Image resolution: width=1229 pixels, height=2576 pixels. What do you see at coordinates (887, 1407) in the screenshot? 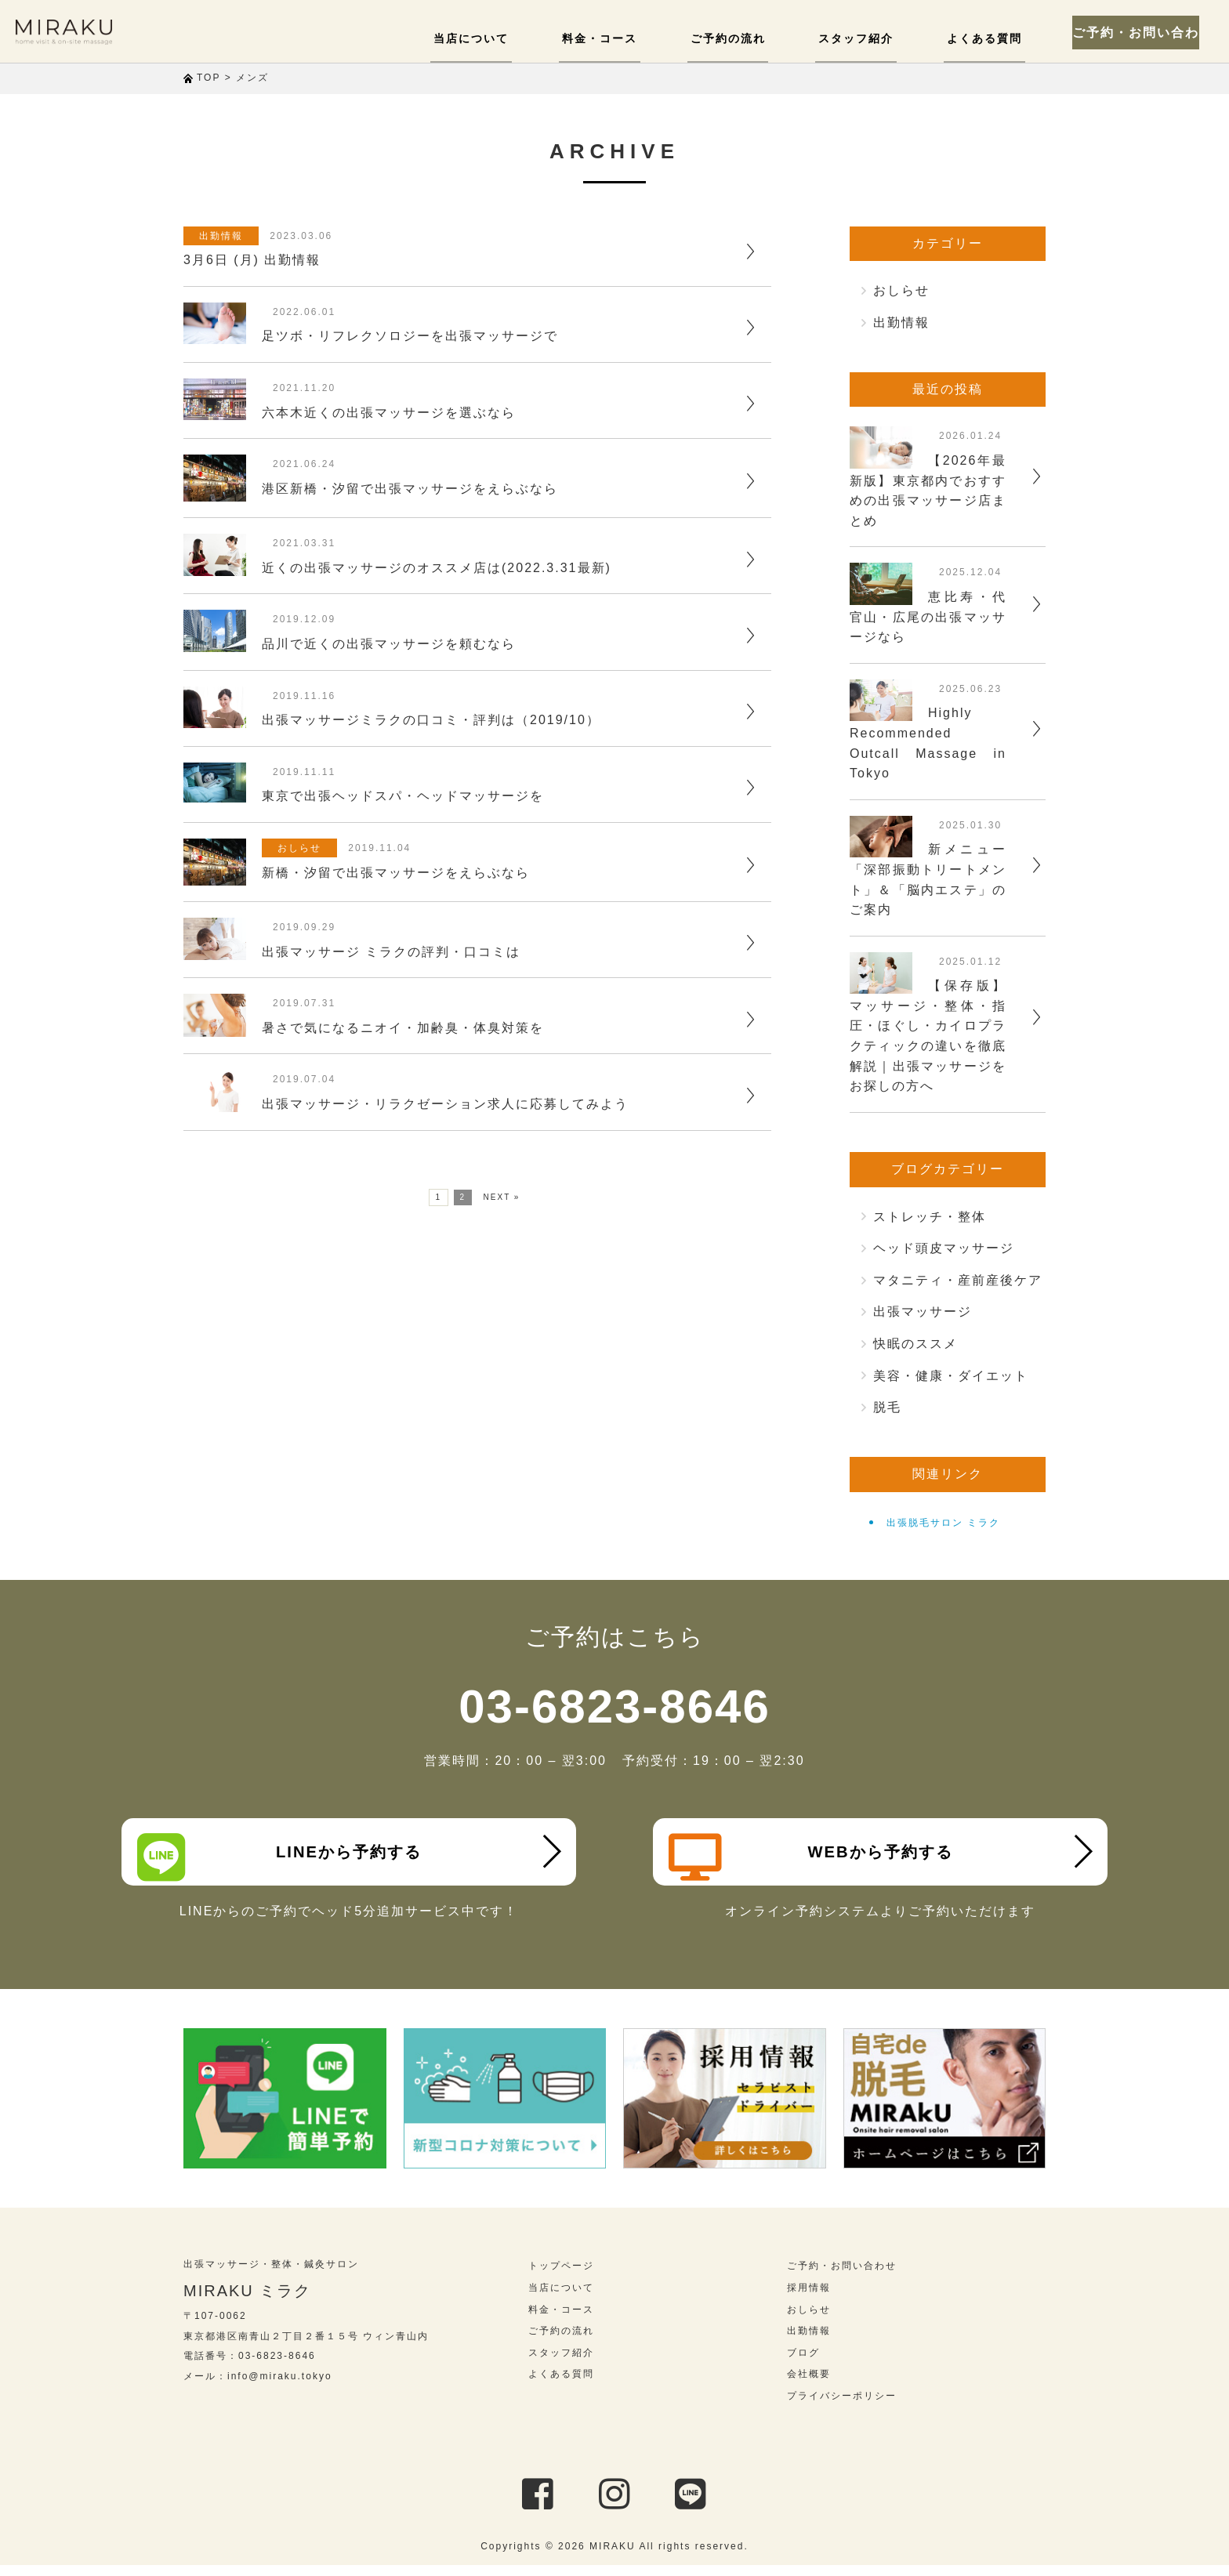
I see `脱毛` at bounding box center [887, 1407].